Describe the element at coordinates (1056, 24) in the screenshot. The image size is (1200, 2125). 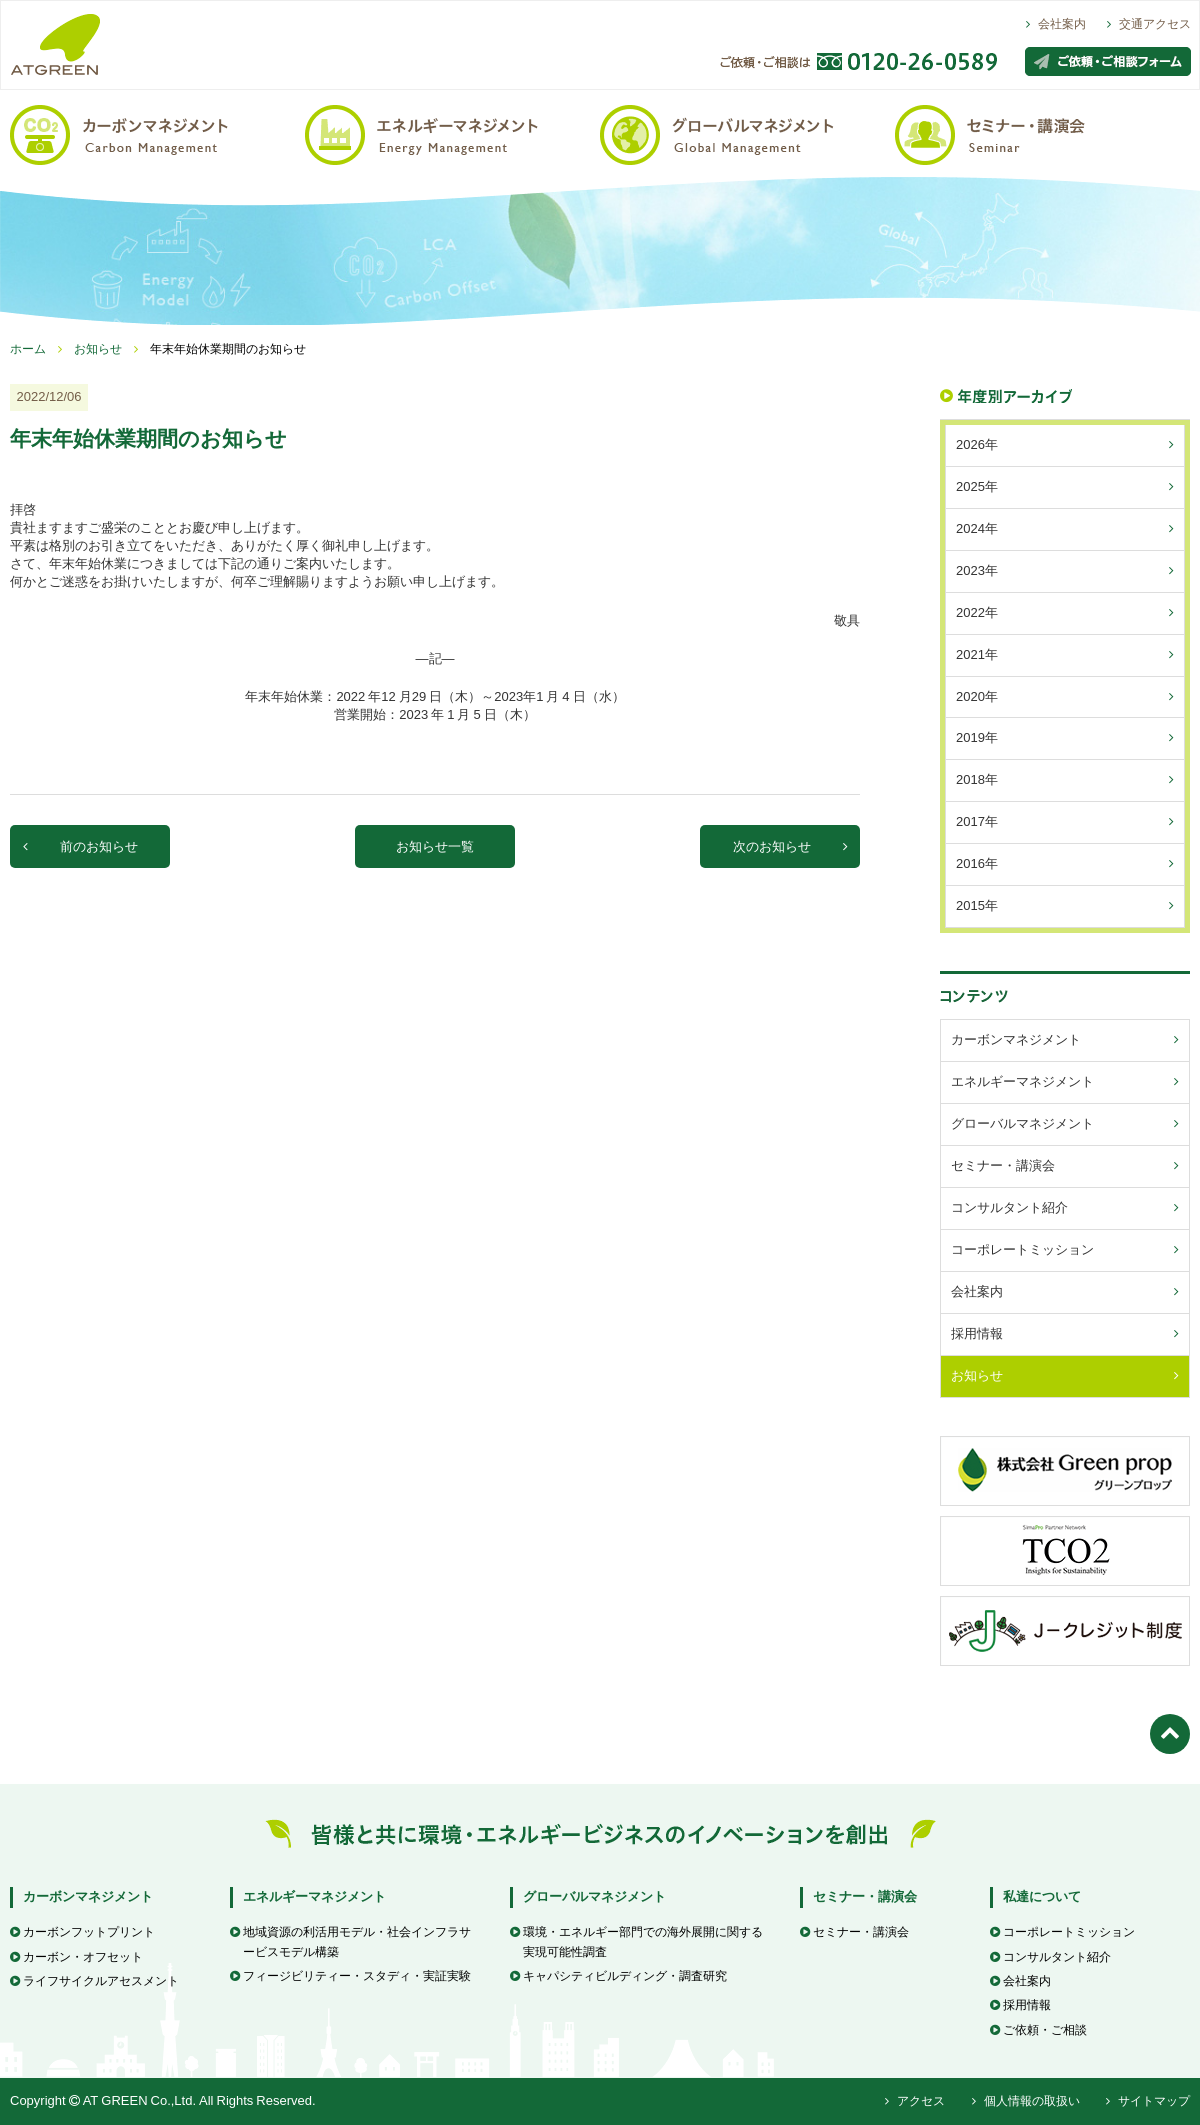
I see `会社案内` at that location.